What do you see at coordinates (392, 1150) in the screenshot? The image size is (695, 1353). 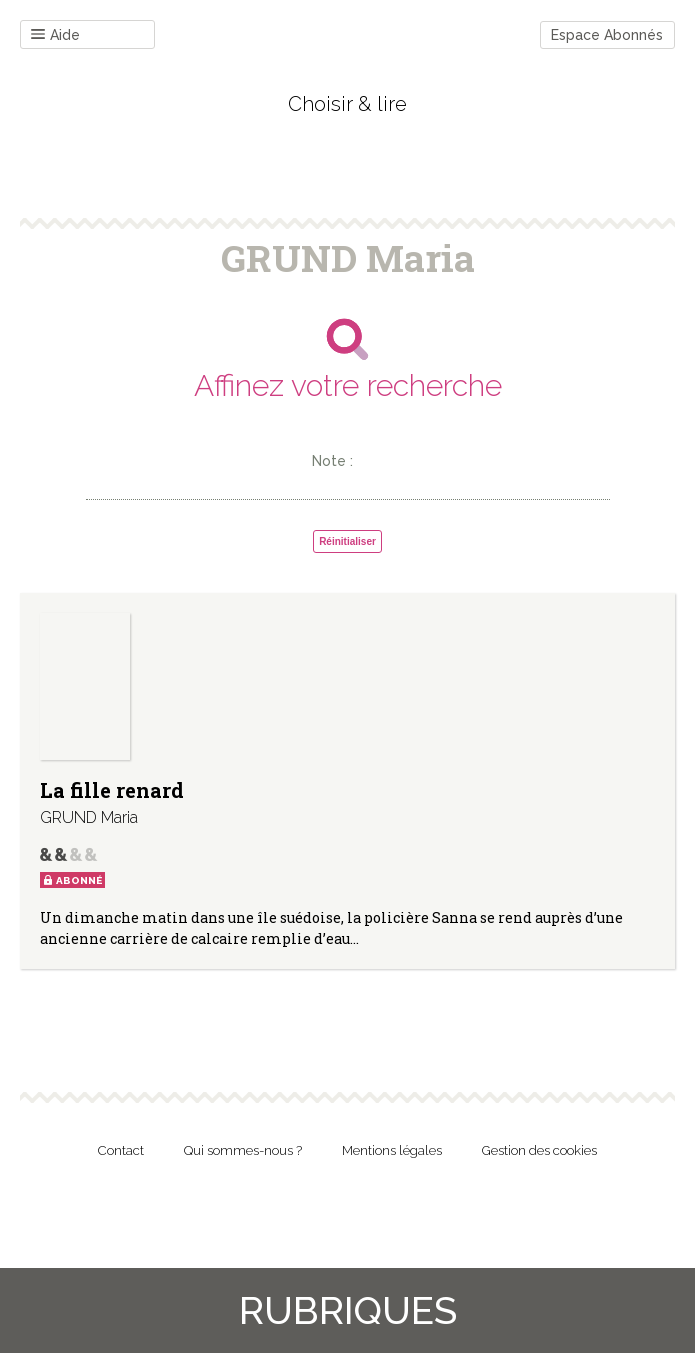 I see `Mentions légales` at bounding box center [392, 1150].